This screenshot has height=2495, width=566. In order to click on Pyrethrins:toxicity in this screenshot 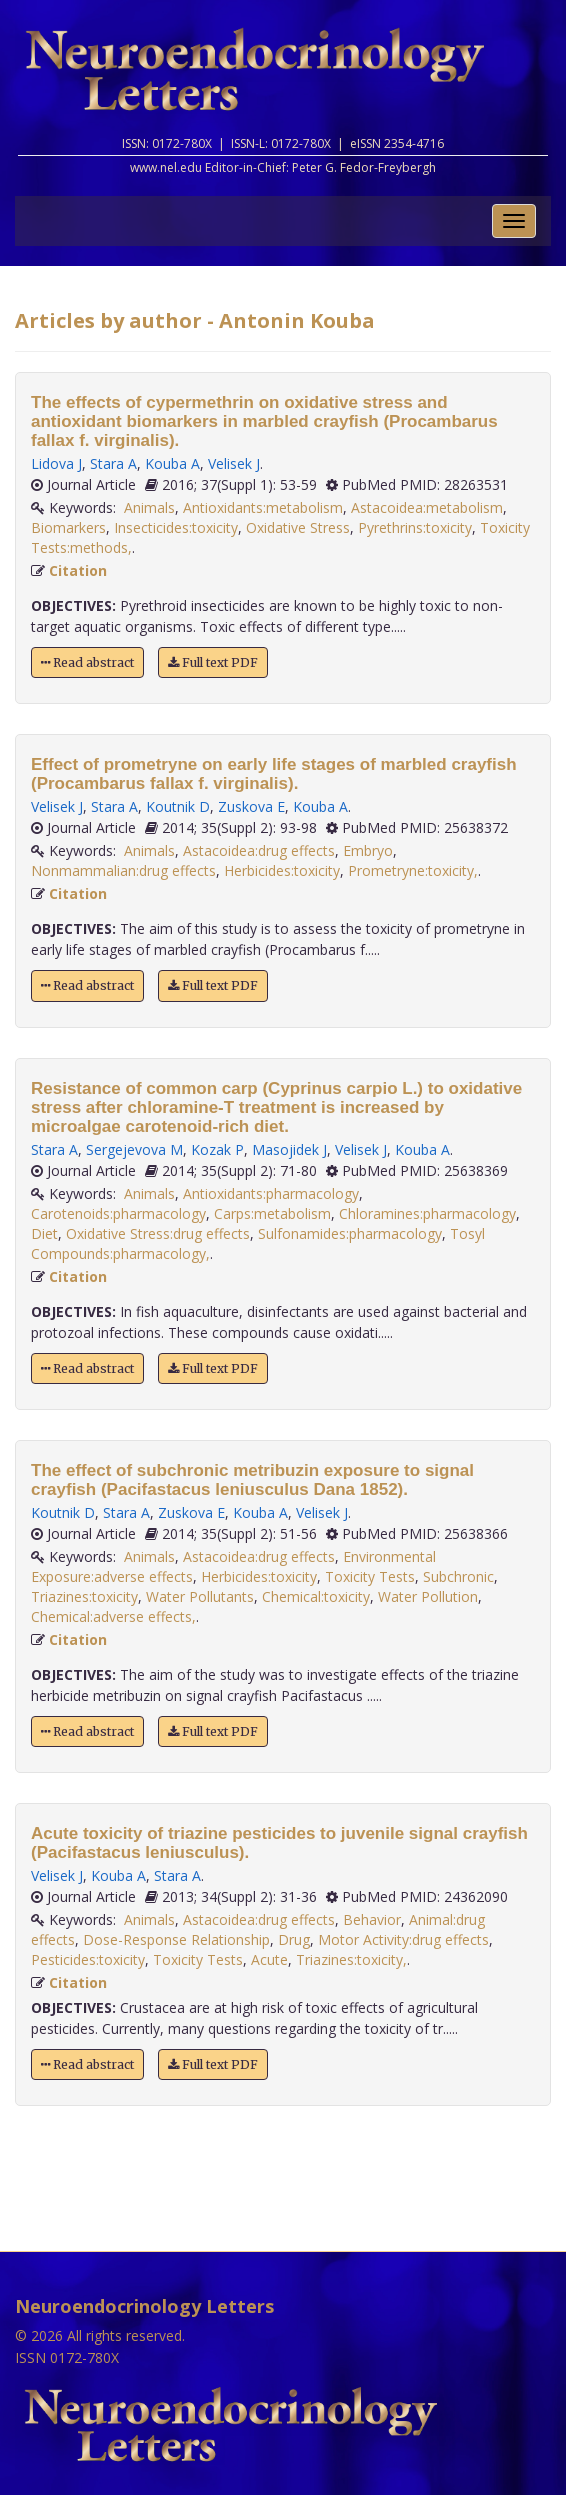, I will do `click(415, 527)`.